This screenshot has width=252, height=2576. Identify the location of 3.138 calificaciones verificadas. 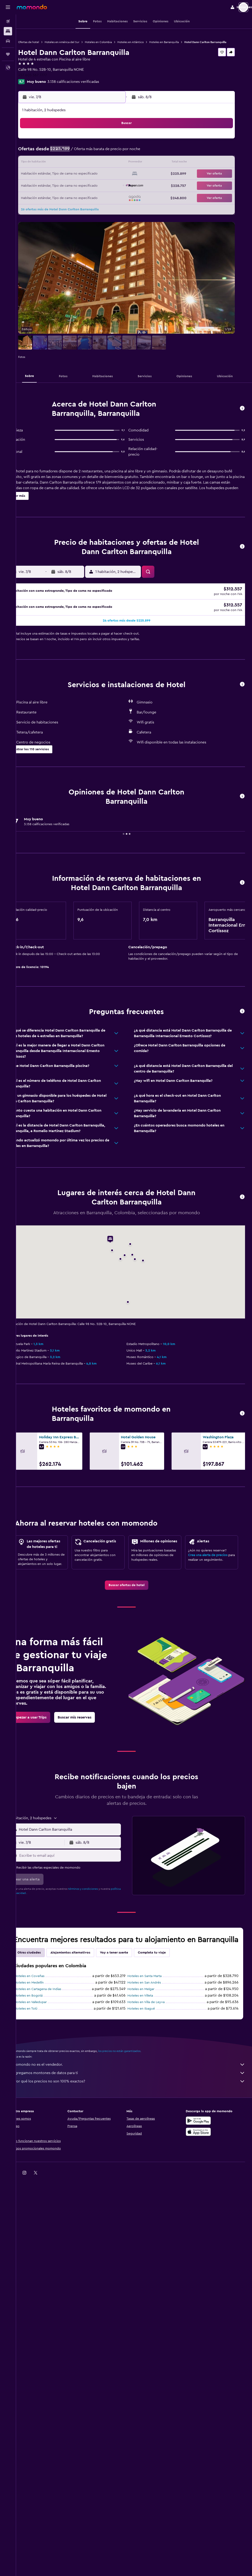
(88, 86).